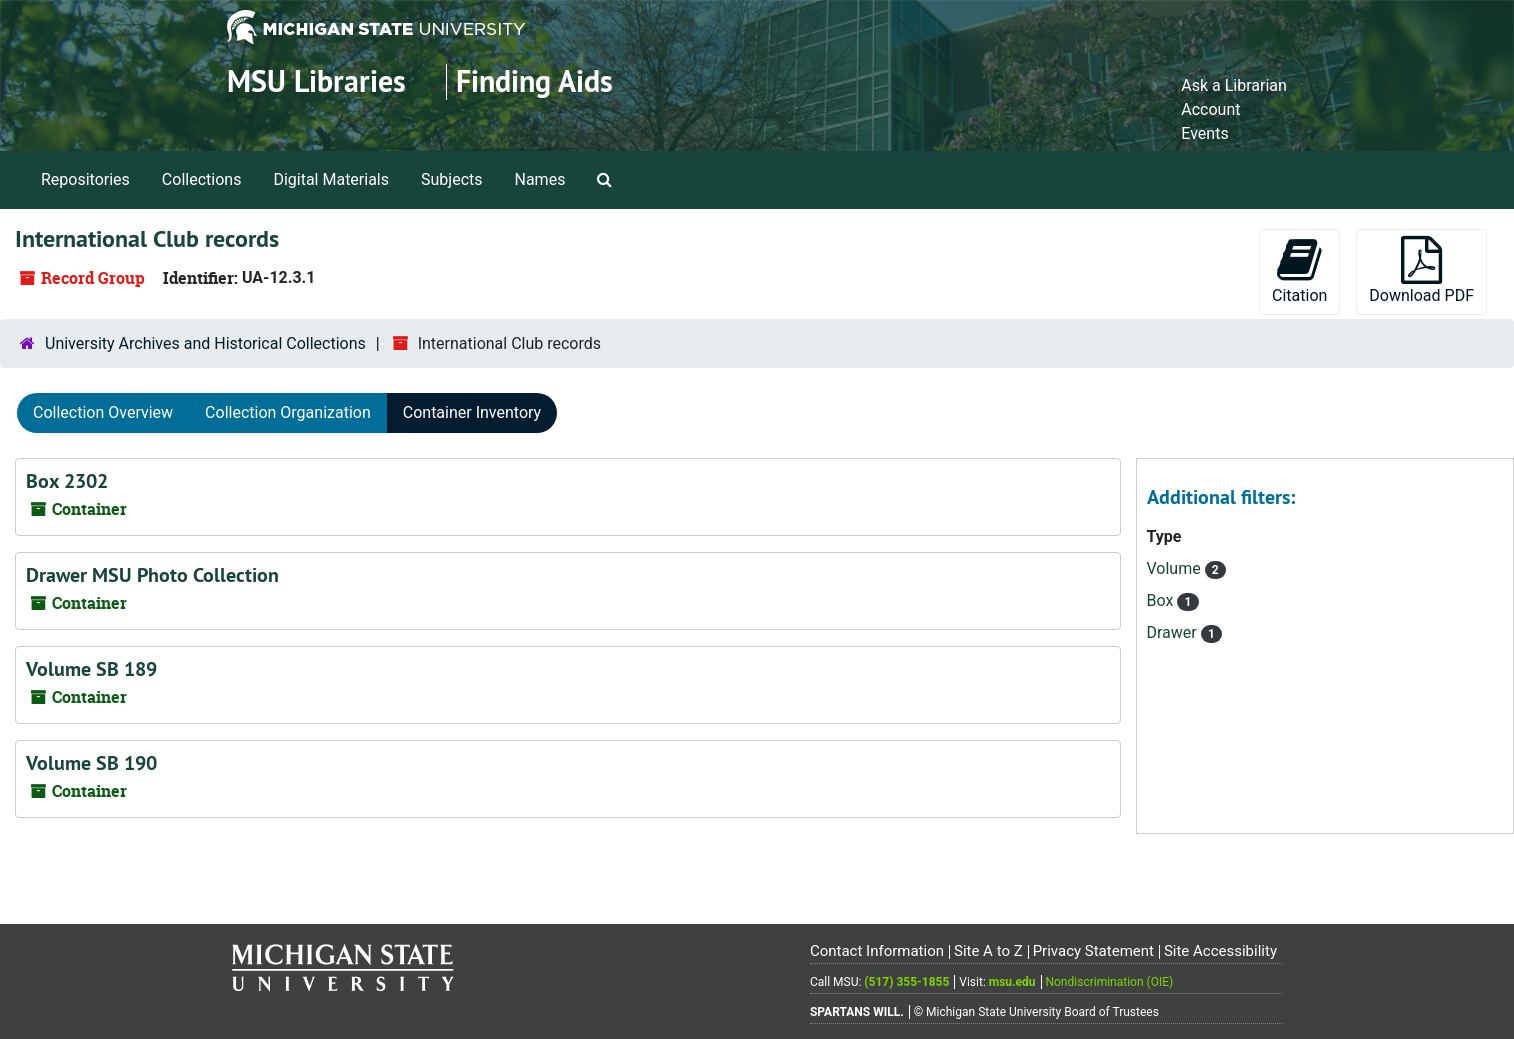 This screenshot has width=1514, height=1039. What do you see at coordinates (331, 179) in the screenshot?
I see `Digital Materials` at bounding box center [331, 179].